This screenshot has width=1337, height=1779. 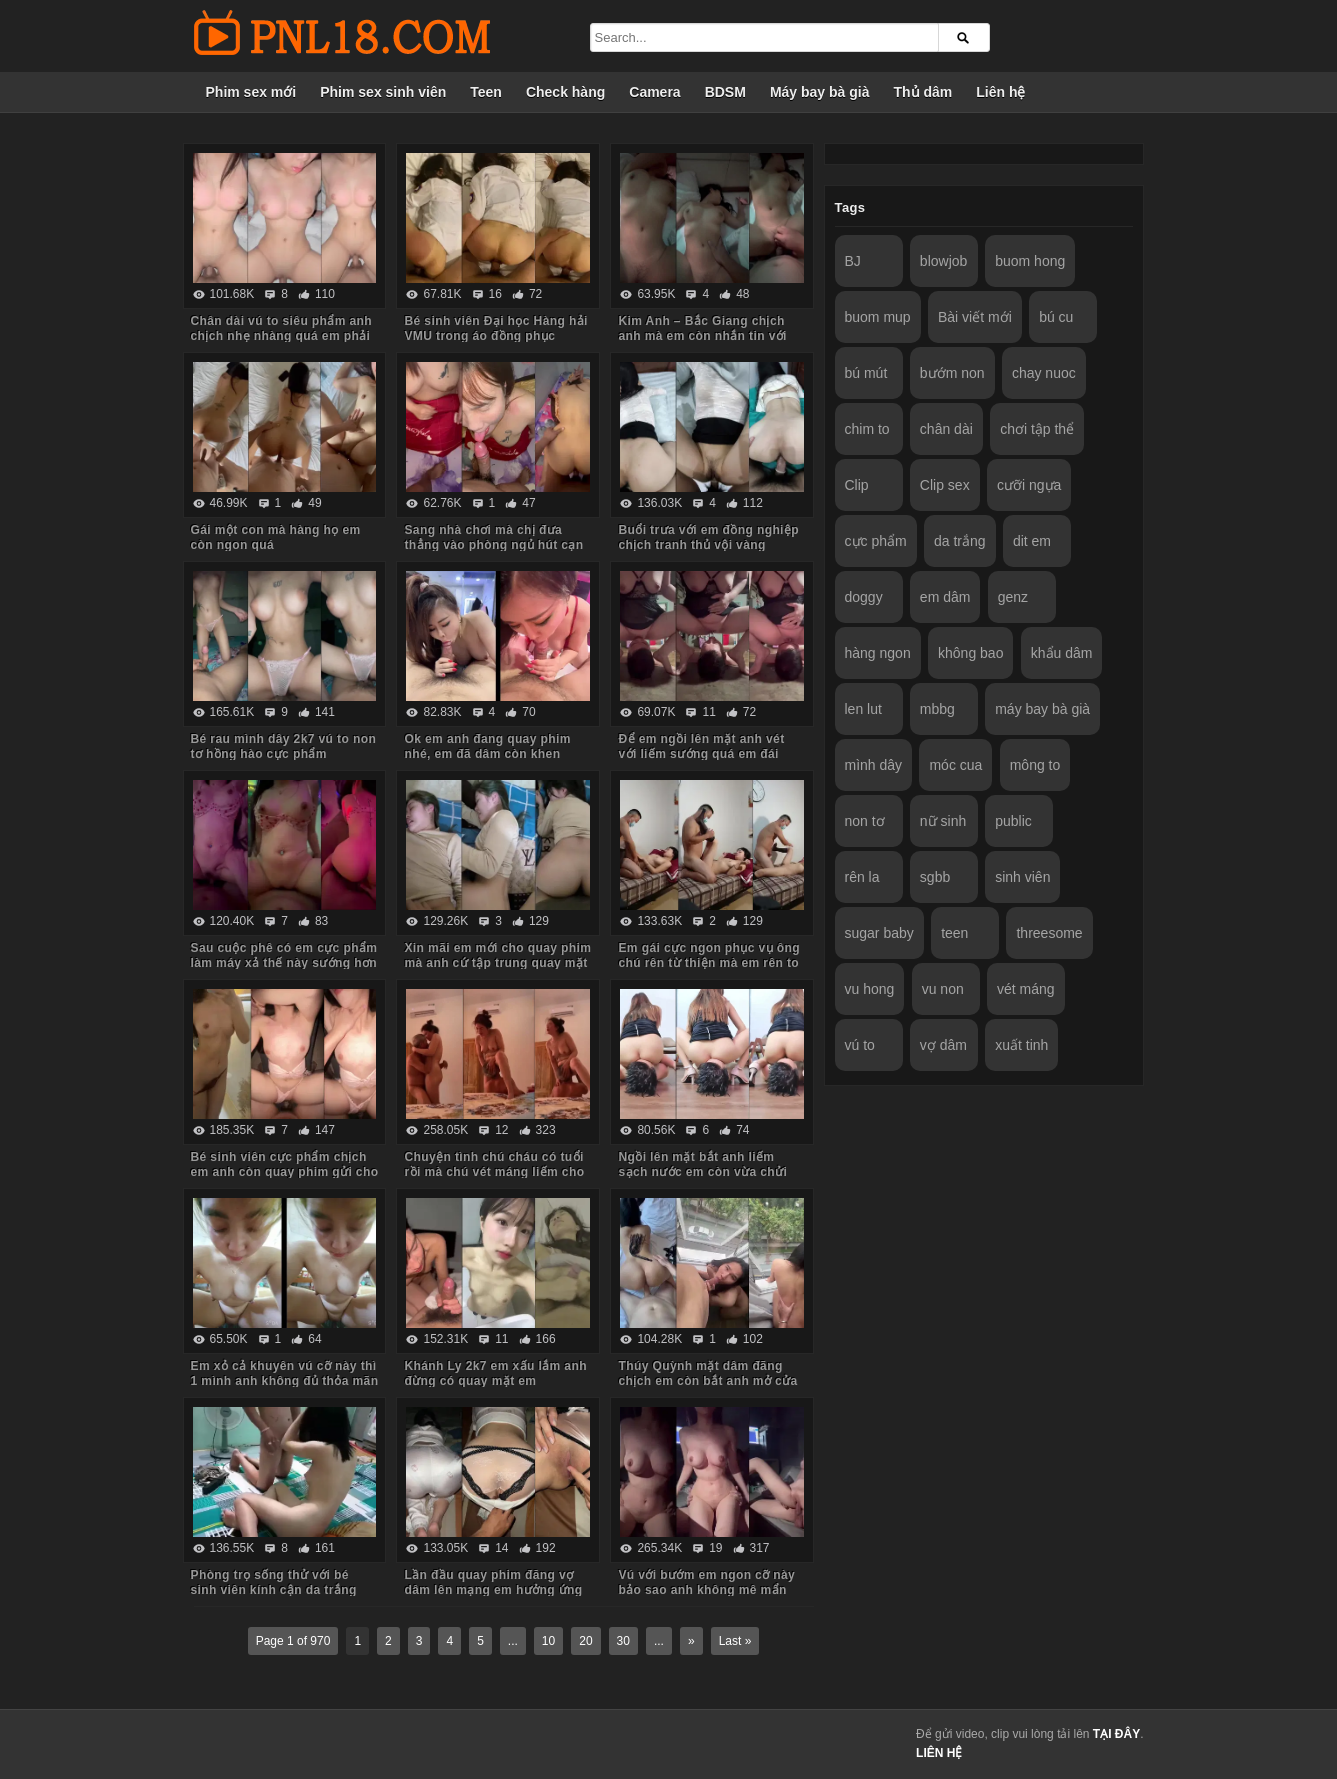 I want to click on Phim sex sinh viên, so click(x=383, y=92).